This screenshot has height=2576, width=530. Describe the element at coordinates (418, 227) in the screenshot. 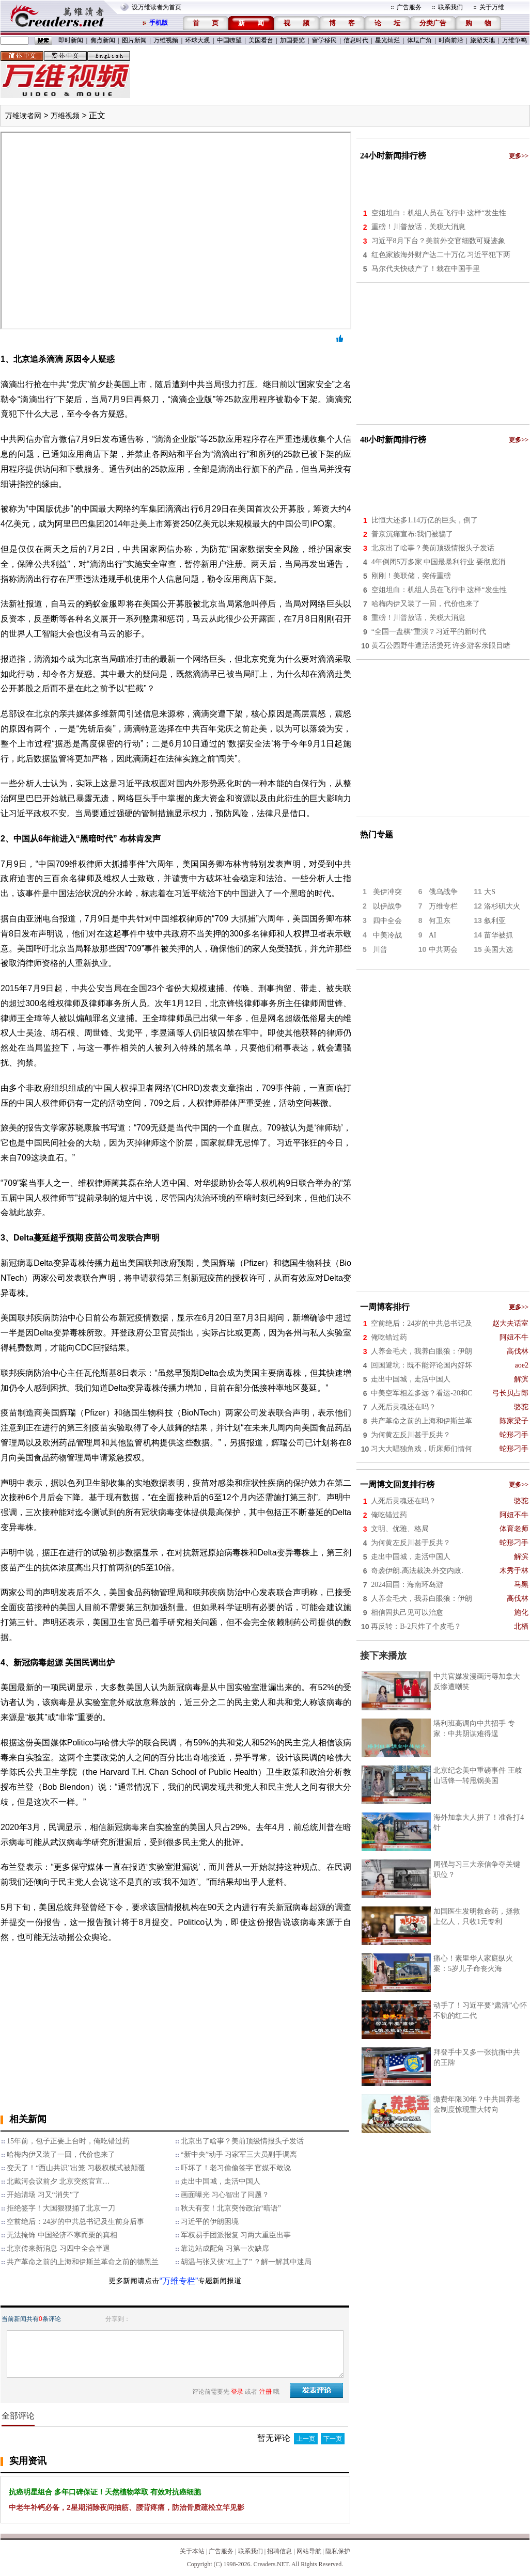

I see `重磅！川普放话，关税大消息` at that location.